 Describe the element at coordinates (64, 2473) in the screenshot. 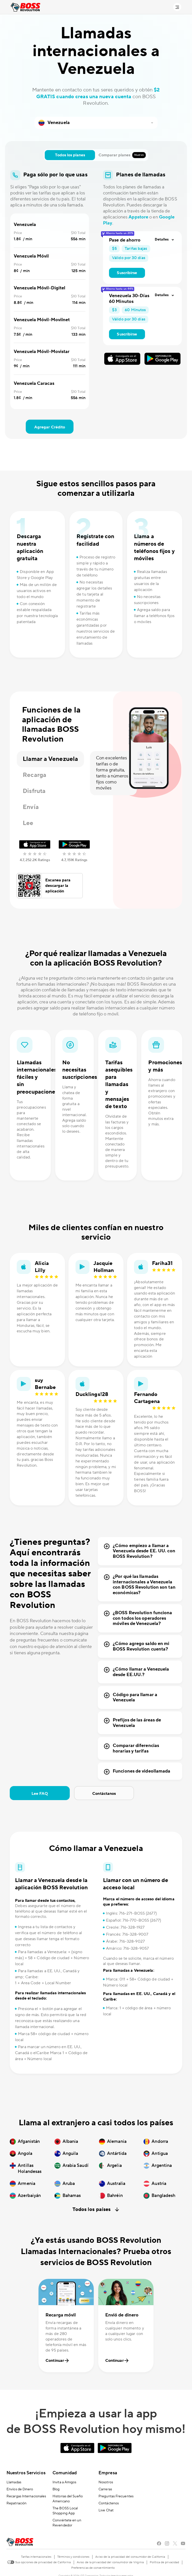

I see `Comunidad` at that location.